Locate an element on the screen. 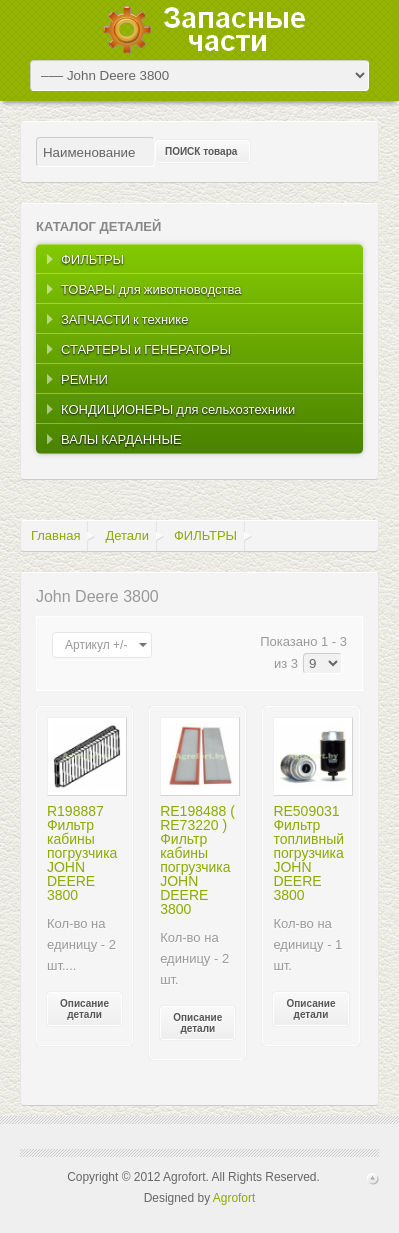 This screenshot has height=1233, width=399. Scroll to Top is located at coordinates (373, 1179).